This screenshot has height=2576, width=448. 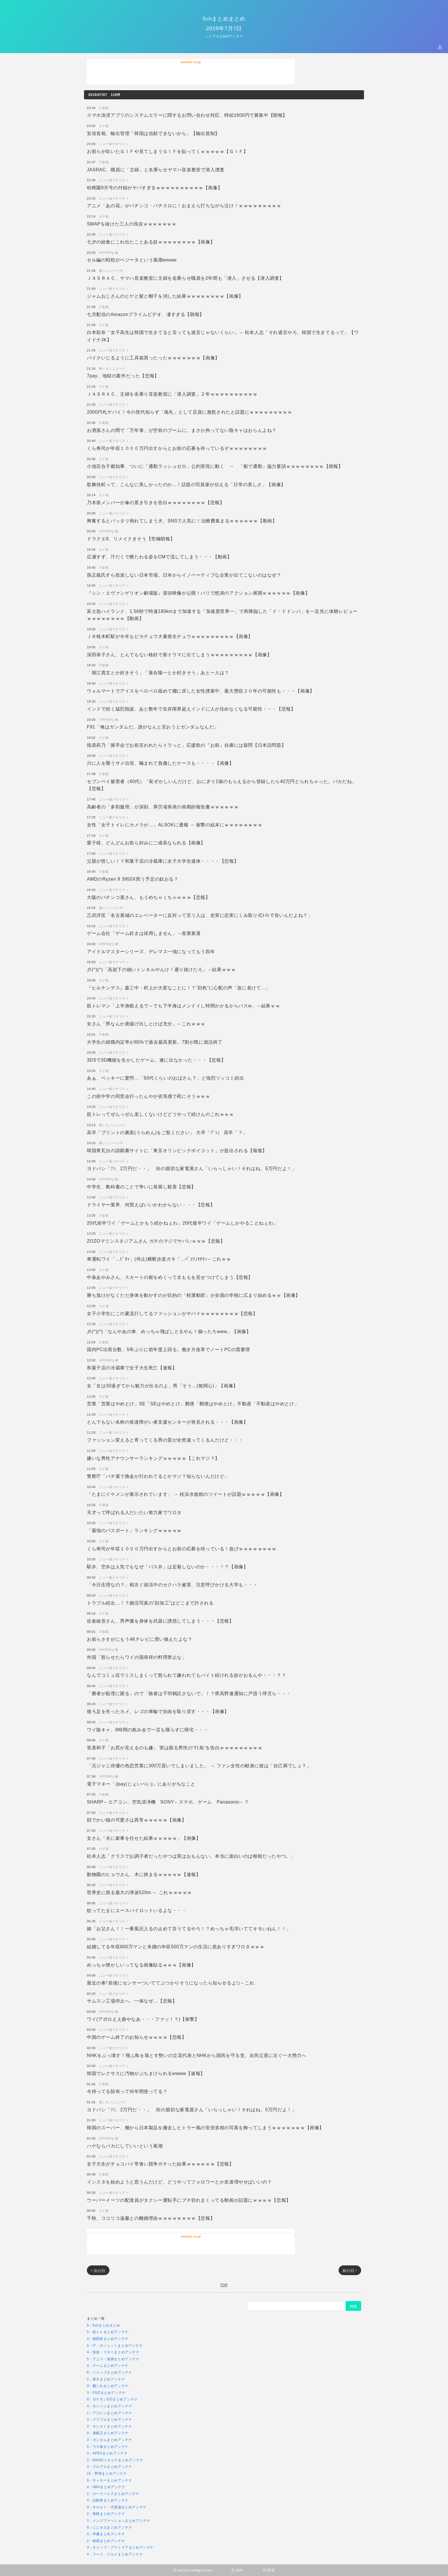 I want to click on 3：ガンダムまとめアンテナ, so click(x=109, y=2440).